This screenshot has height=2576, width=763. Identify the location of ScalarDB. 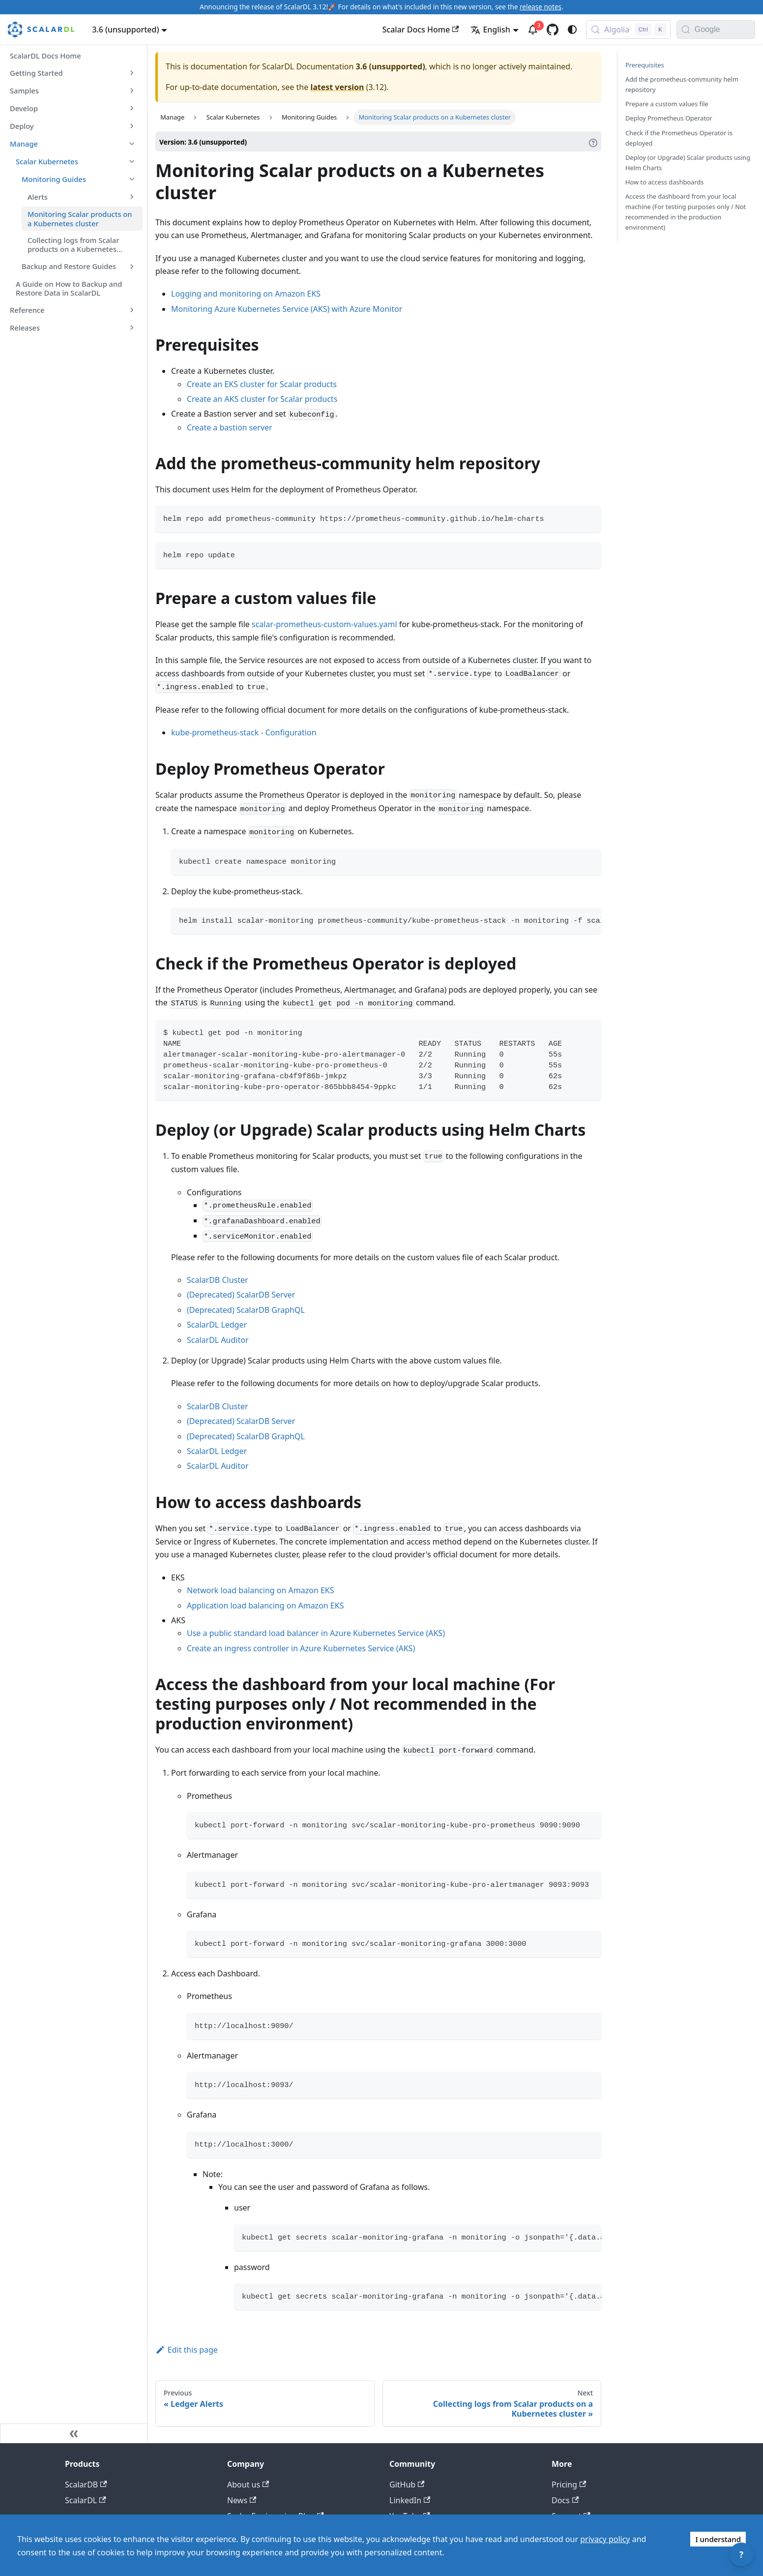
(86, 2484).